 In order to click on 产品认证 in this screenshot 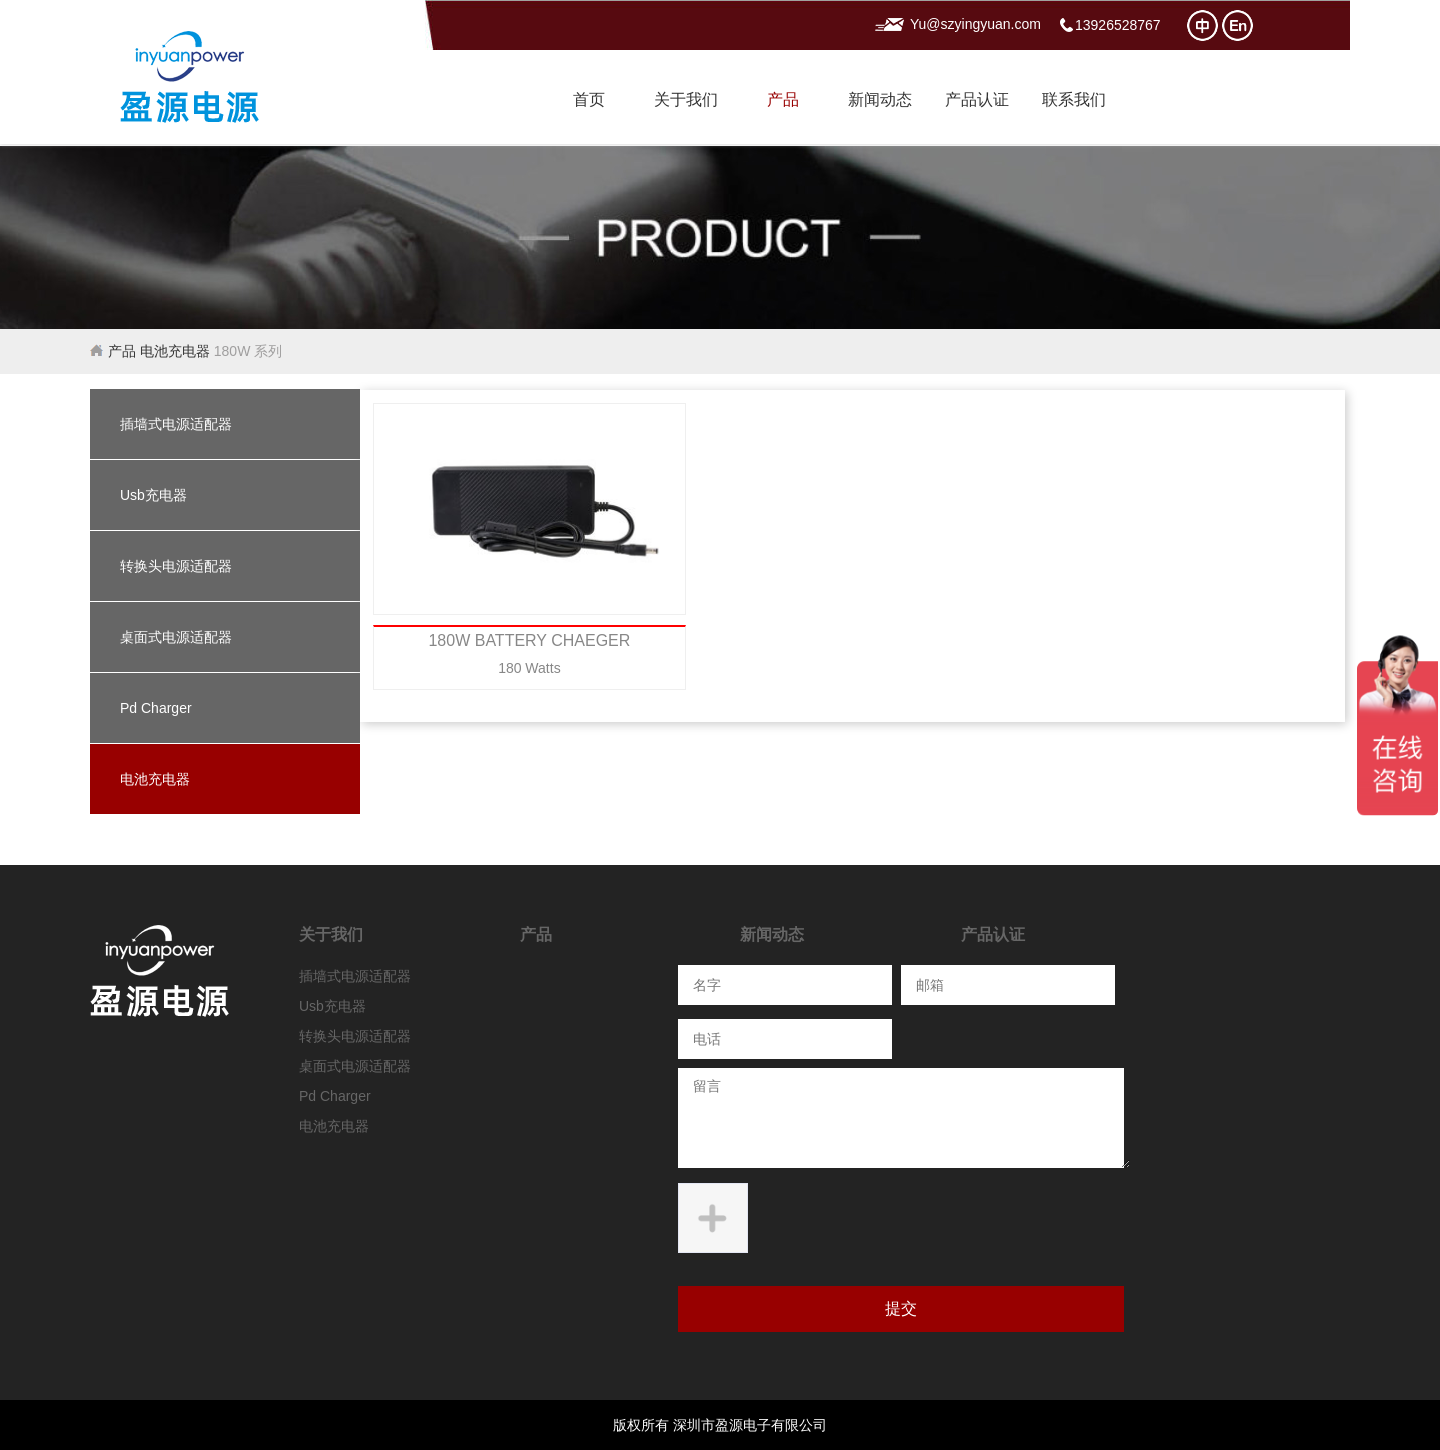, I will do `click(977, 99)`.